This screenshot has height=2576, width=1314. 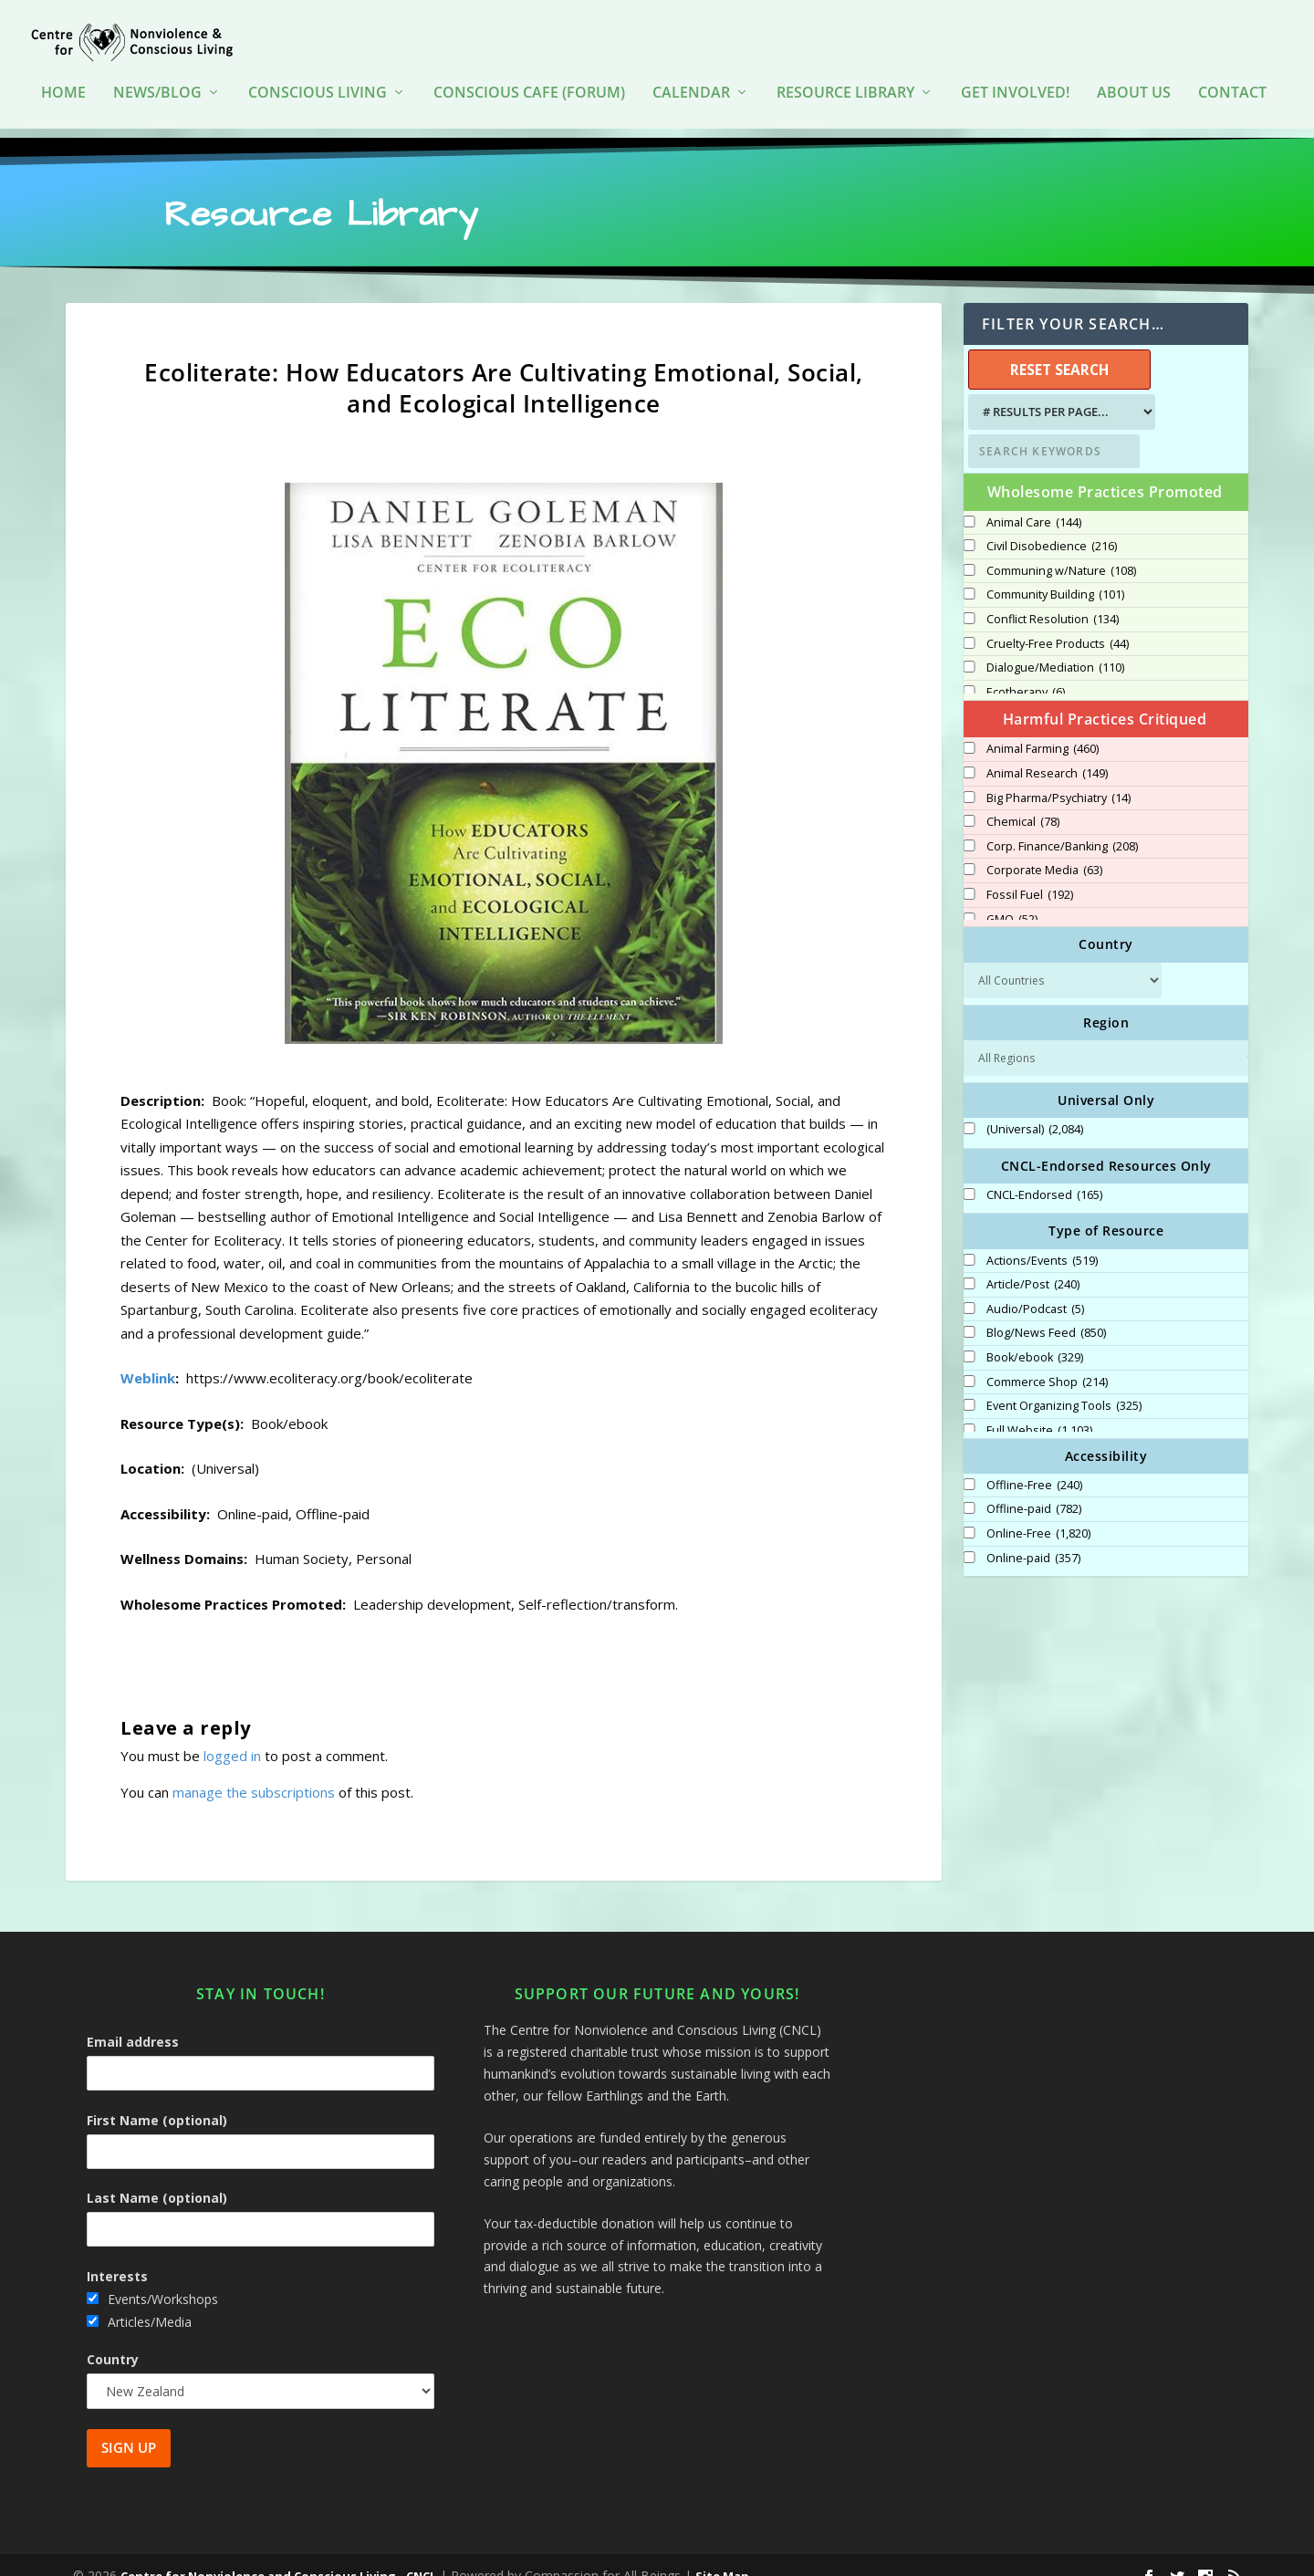 I want to click on logged in, so click(x=232, y=1735).